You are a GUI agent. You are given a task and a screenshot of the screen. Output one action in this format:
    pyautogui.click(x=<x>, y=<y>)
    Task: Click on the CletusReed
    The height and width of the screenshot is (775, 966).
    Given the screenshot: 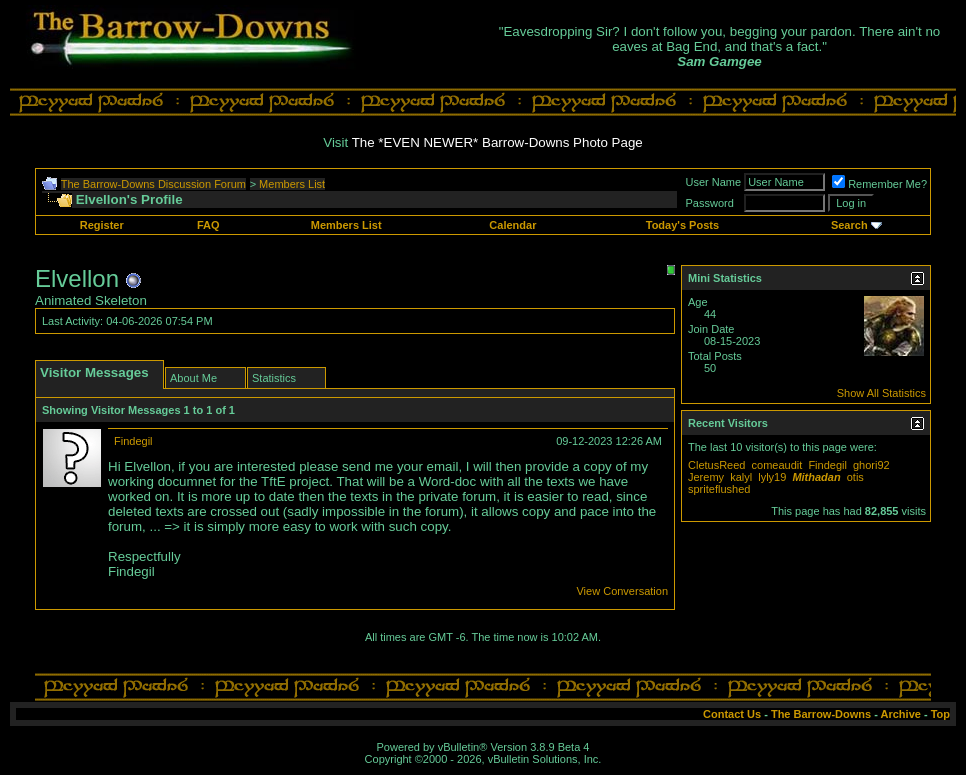 What is the action you would take?
    pyautogui.click(x=716, y=465)
    